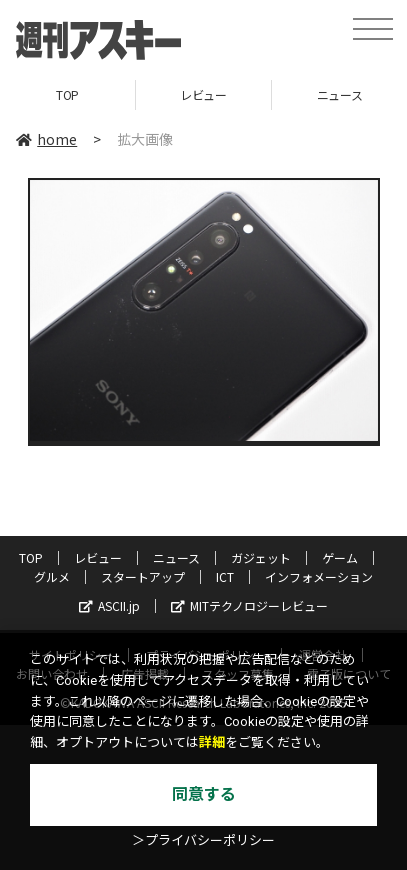 The width and height of the screenshot is (407, 870). Describe the element at coordinates (52, 576) in the screenshot. I see `グルメ` at that location.